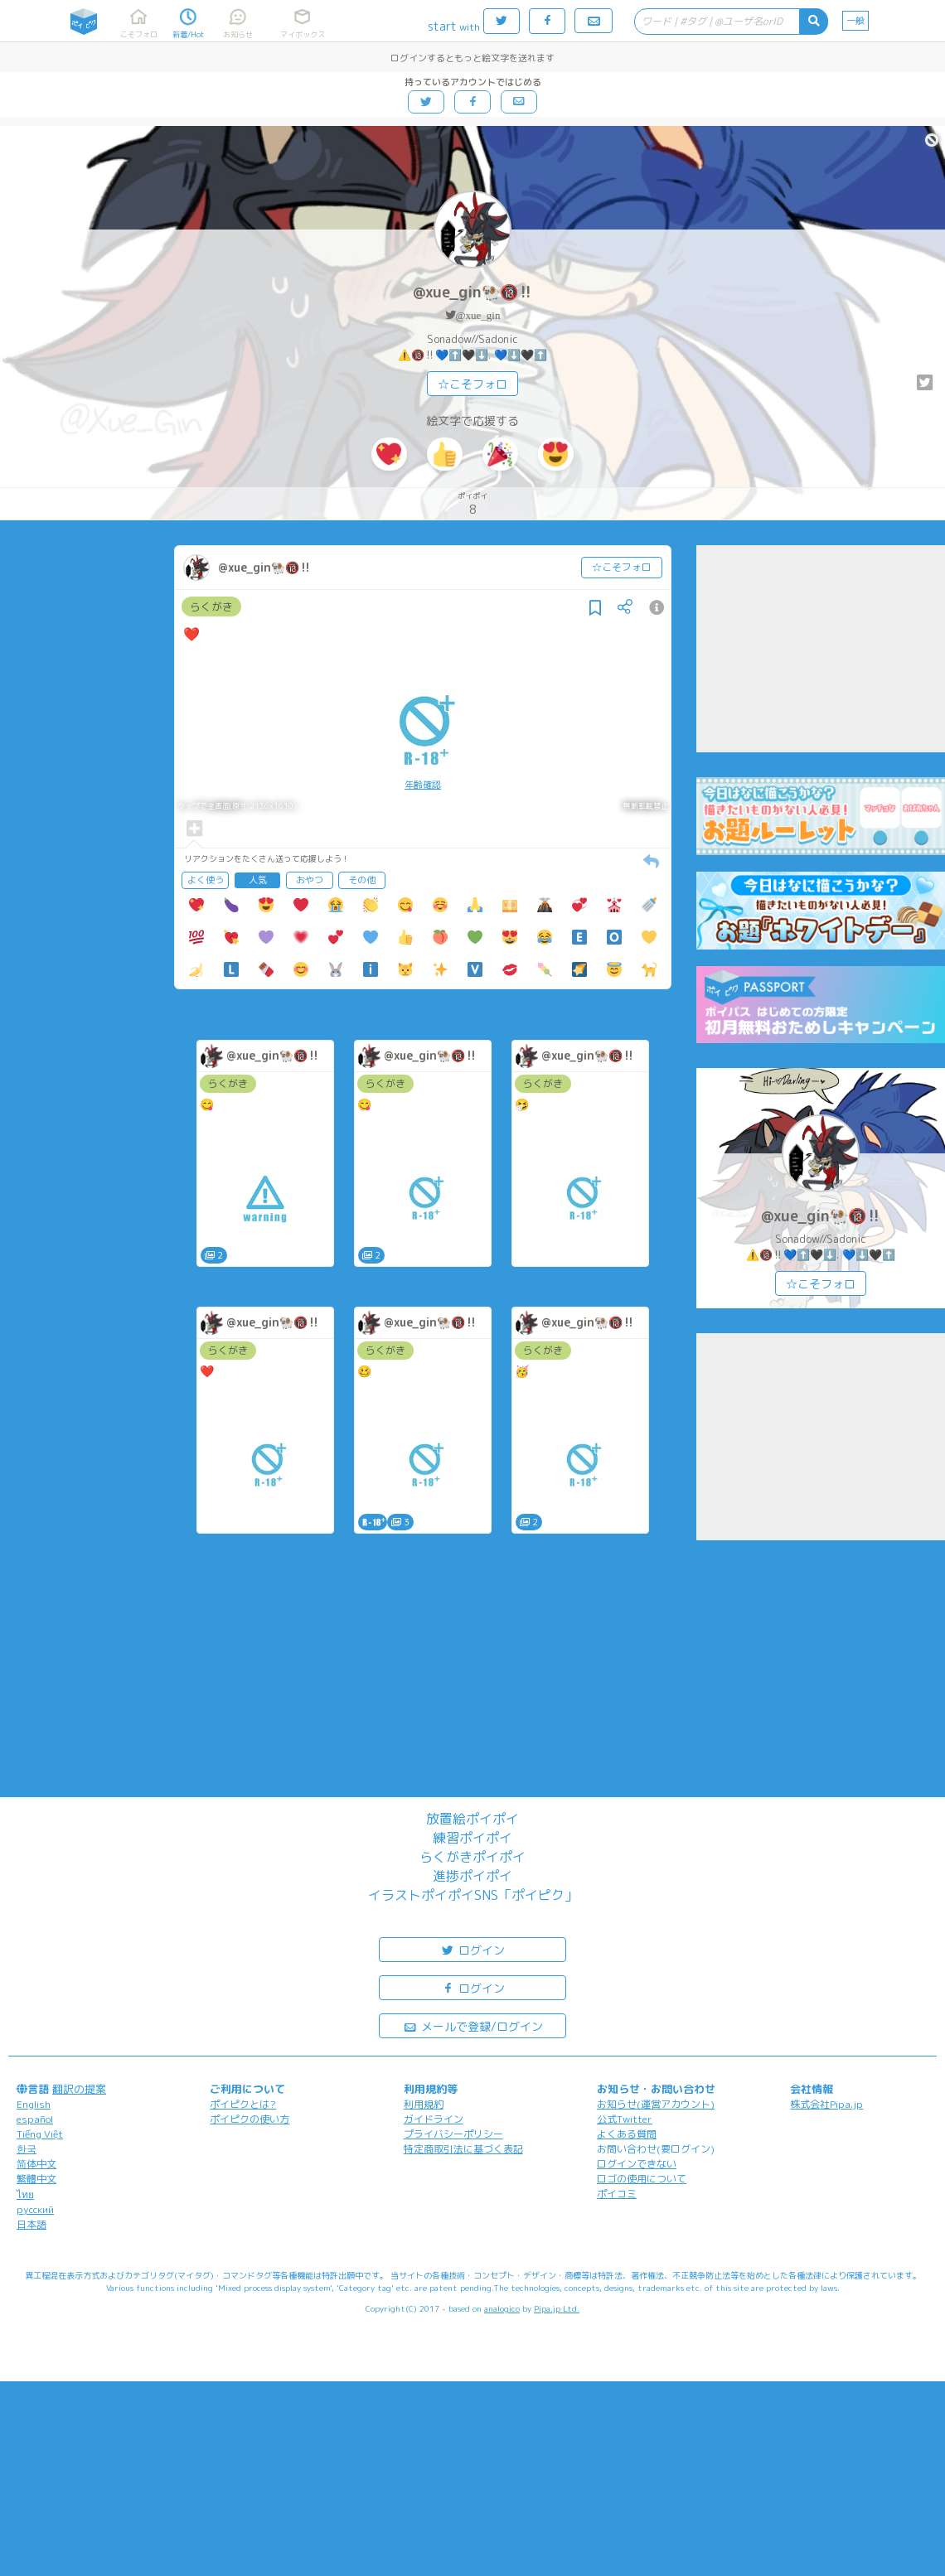 The width and height of the screenshot is (945, 2576). What do you see at coordinates (79, 2088) in the screenshot?
I see `翻訳の提案` at bounding box center [79, 2088].